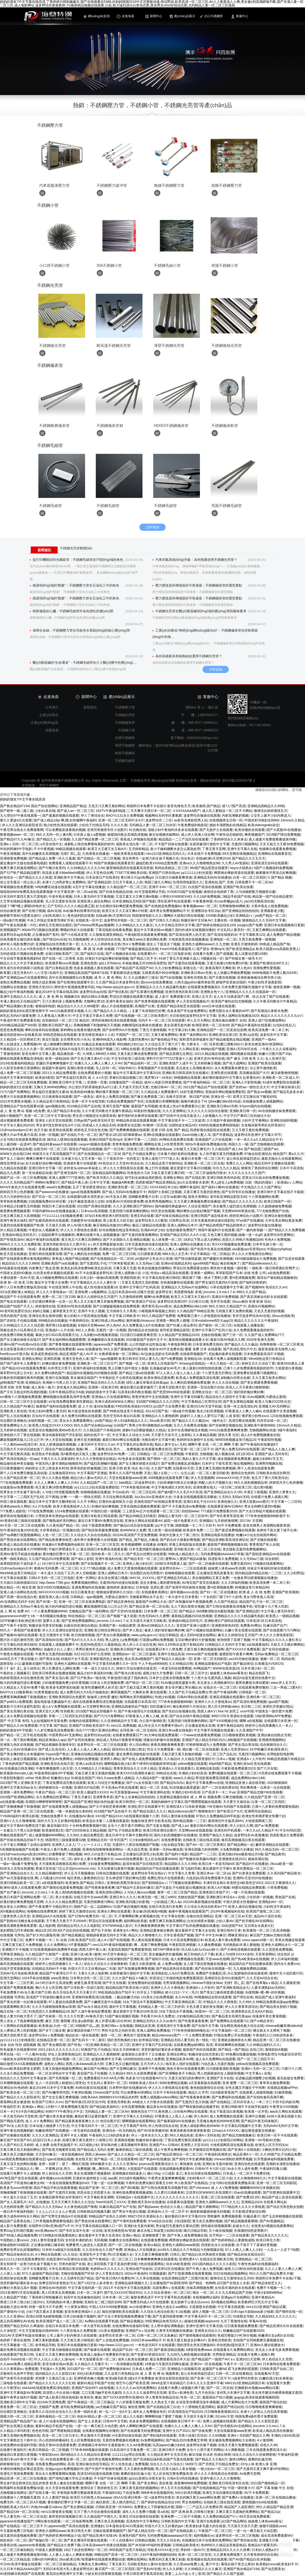  Describe the element at coordinates (165, 1087) in the screenshot. I see `尤物日韩AV一区二区` at that location.